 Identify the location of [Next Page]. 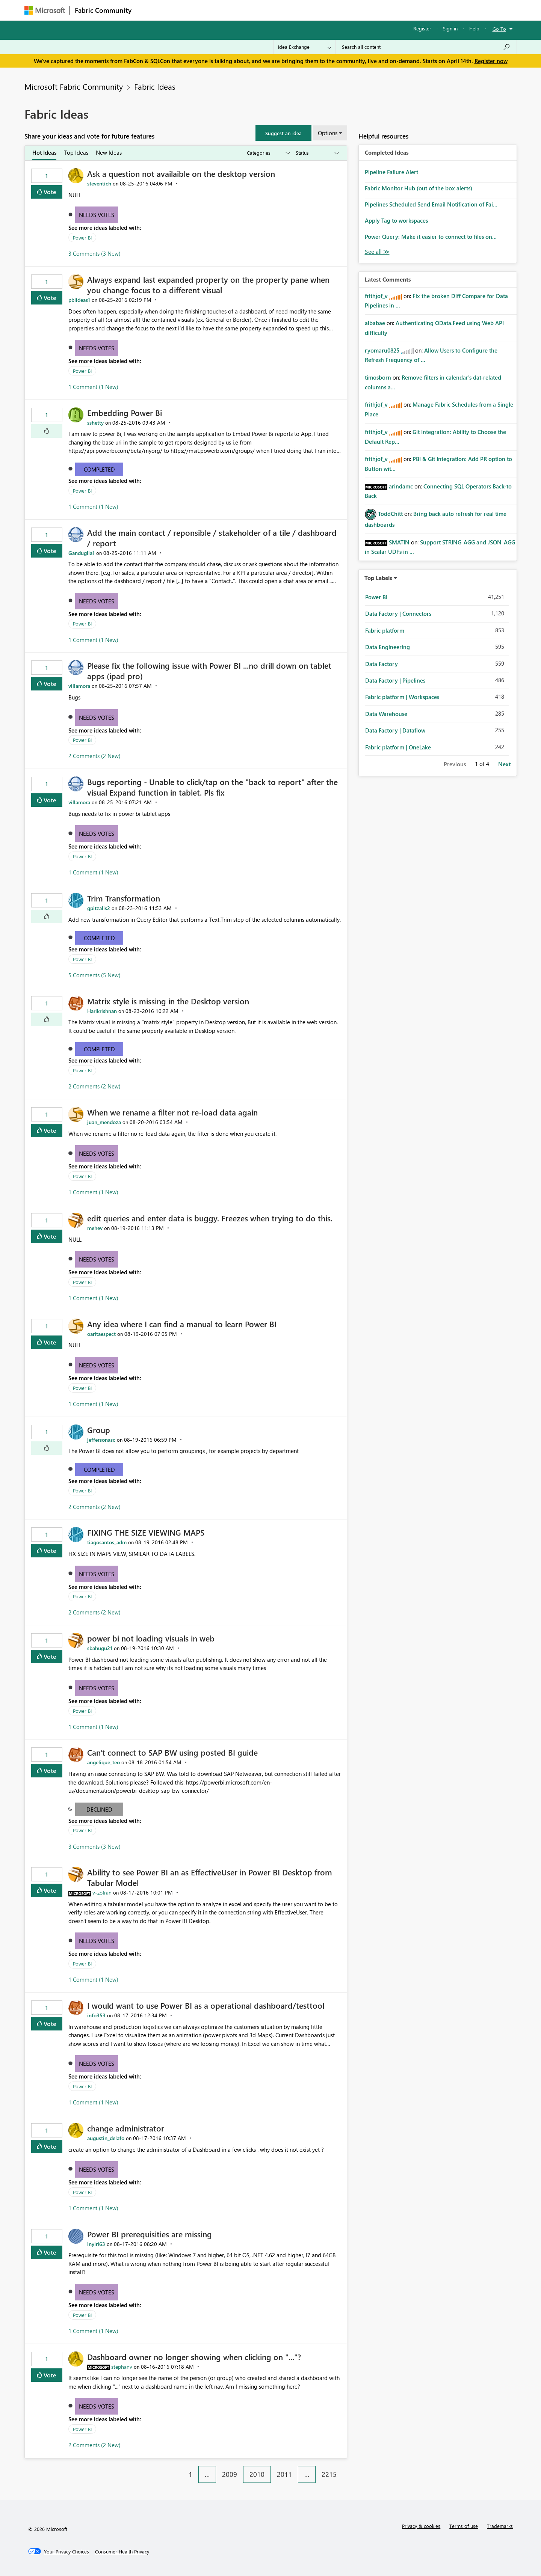
(345, 2468).